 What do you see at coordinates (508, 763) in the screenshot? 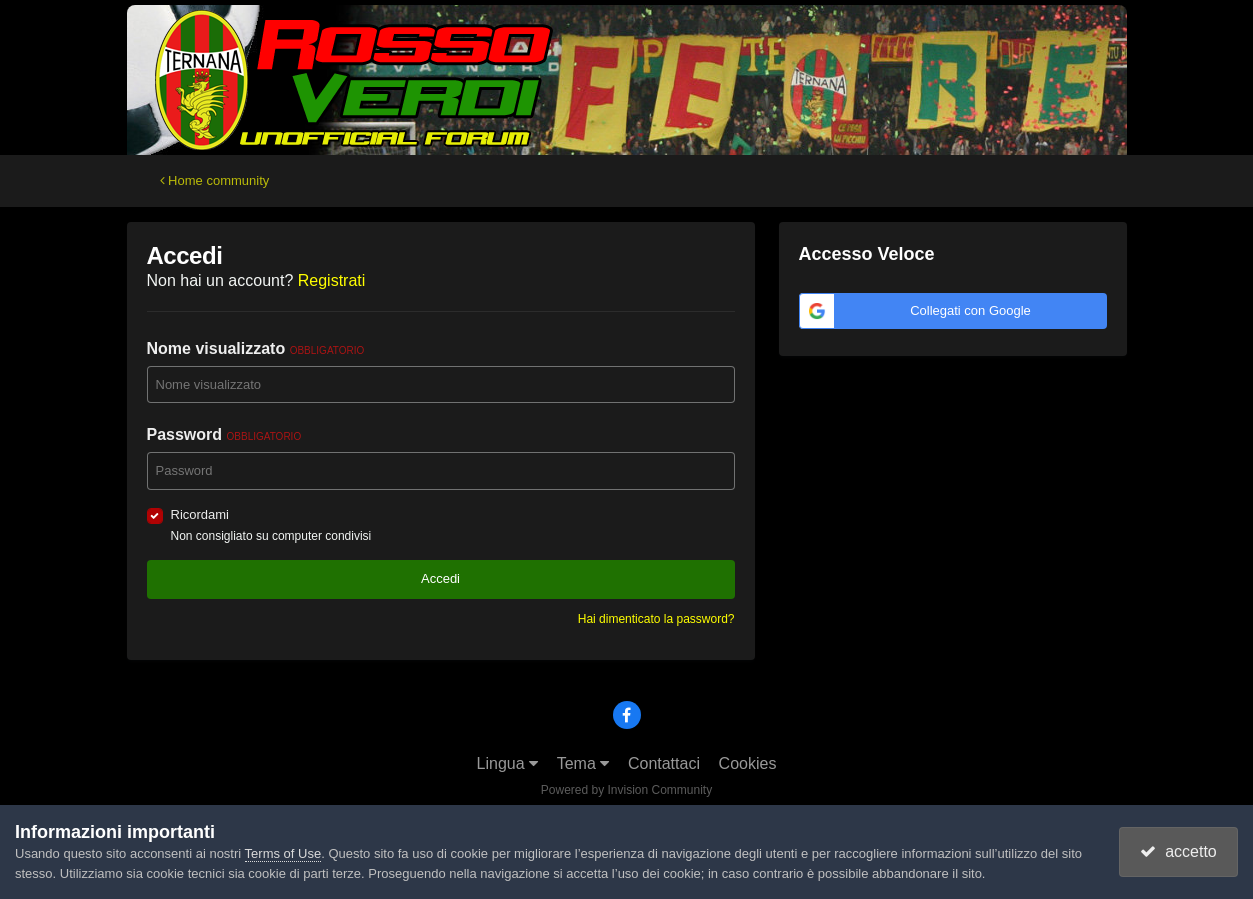
I see `Lingua` at bounding box center [508, 763].